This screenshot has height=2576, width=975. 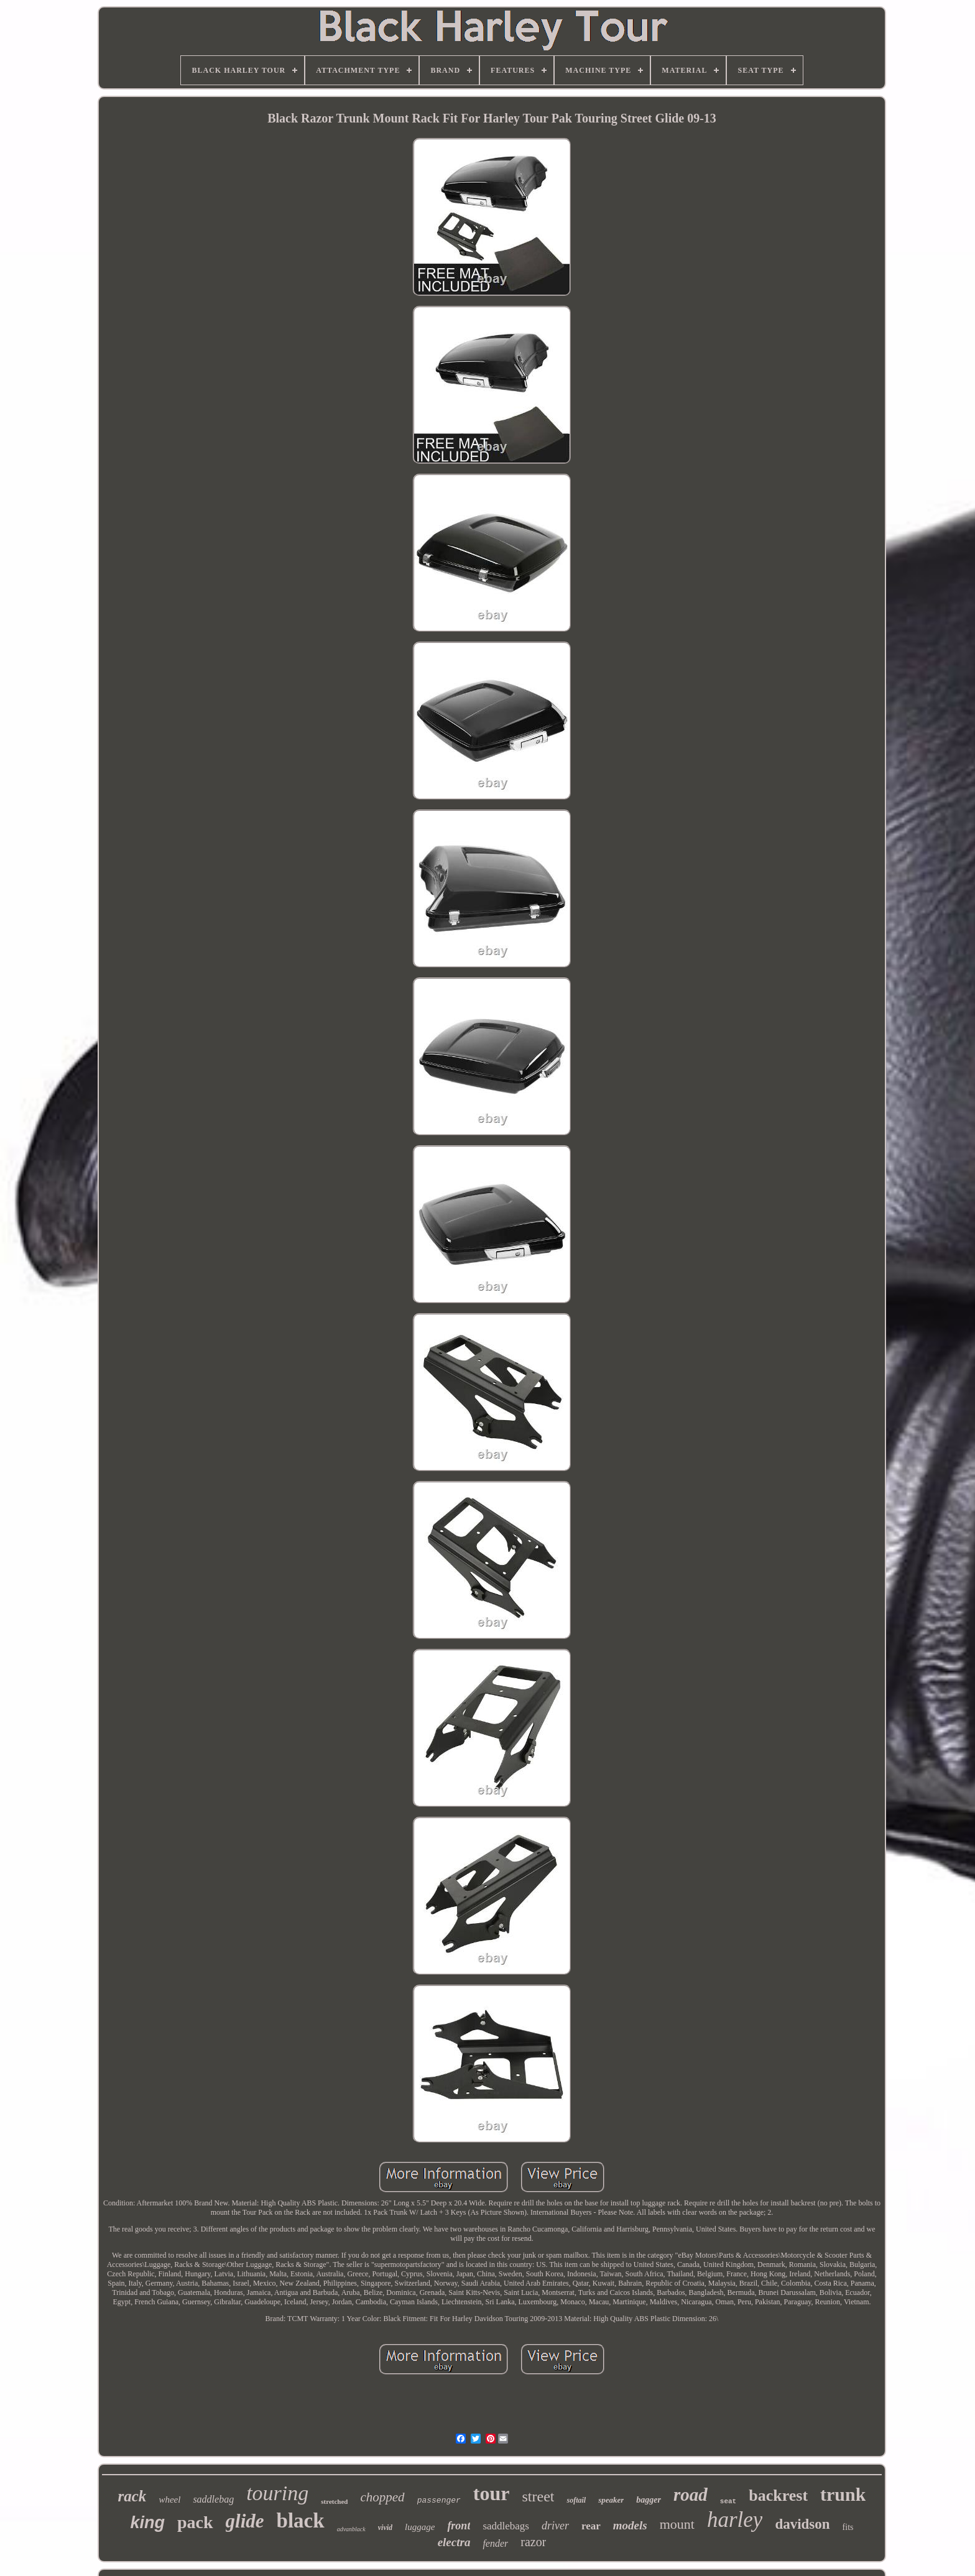 I want to click on pack, so click(x=195, y=2522).